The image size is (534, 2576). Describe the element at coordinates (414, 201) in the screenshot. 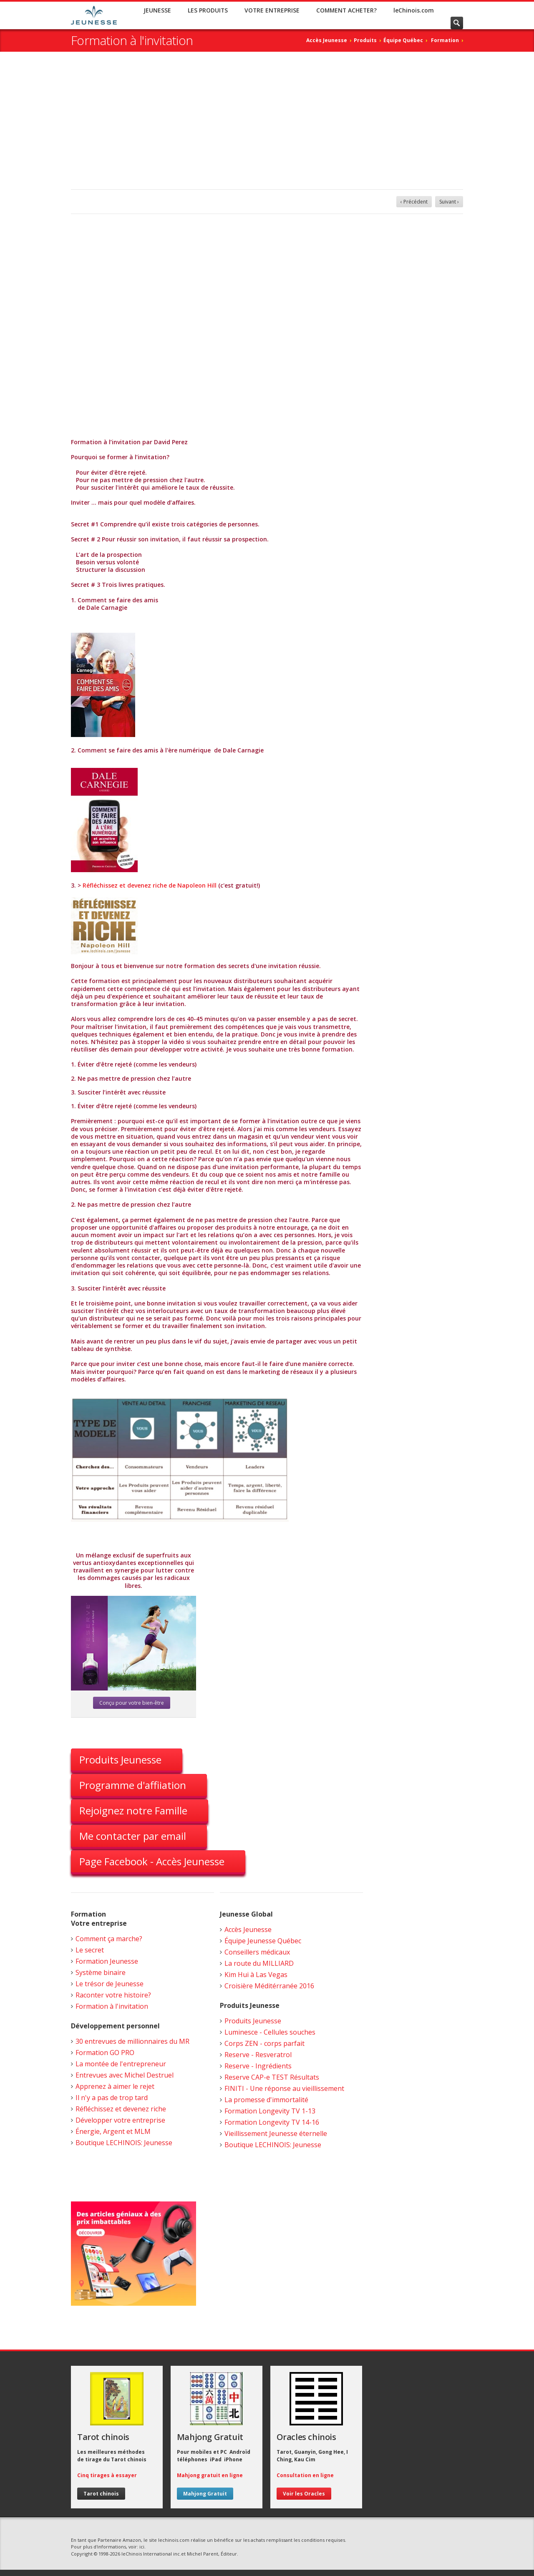

I see `‹ Précédent` at that location.